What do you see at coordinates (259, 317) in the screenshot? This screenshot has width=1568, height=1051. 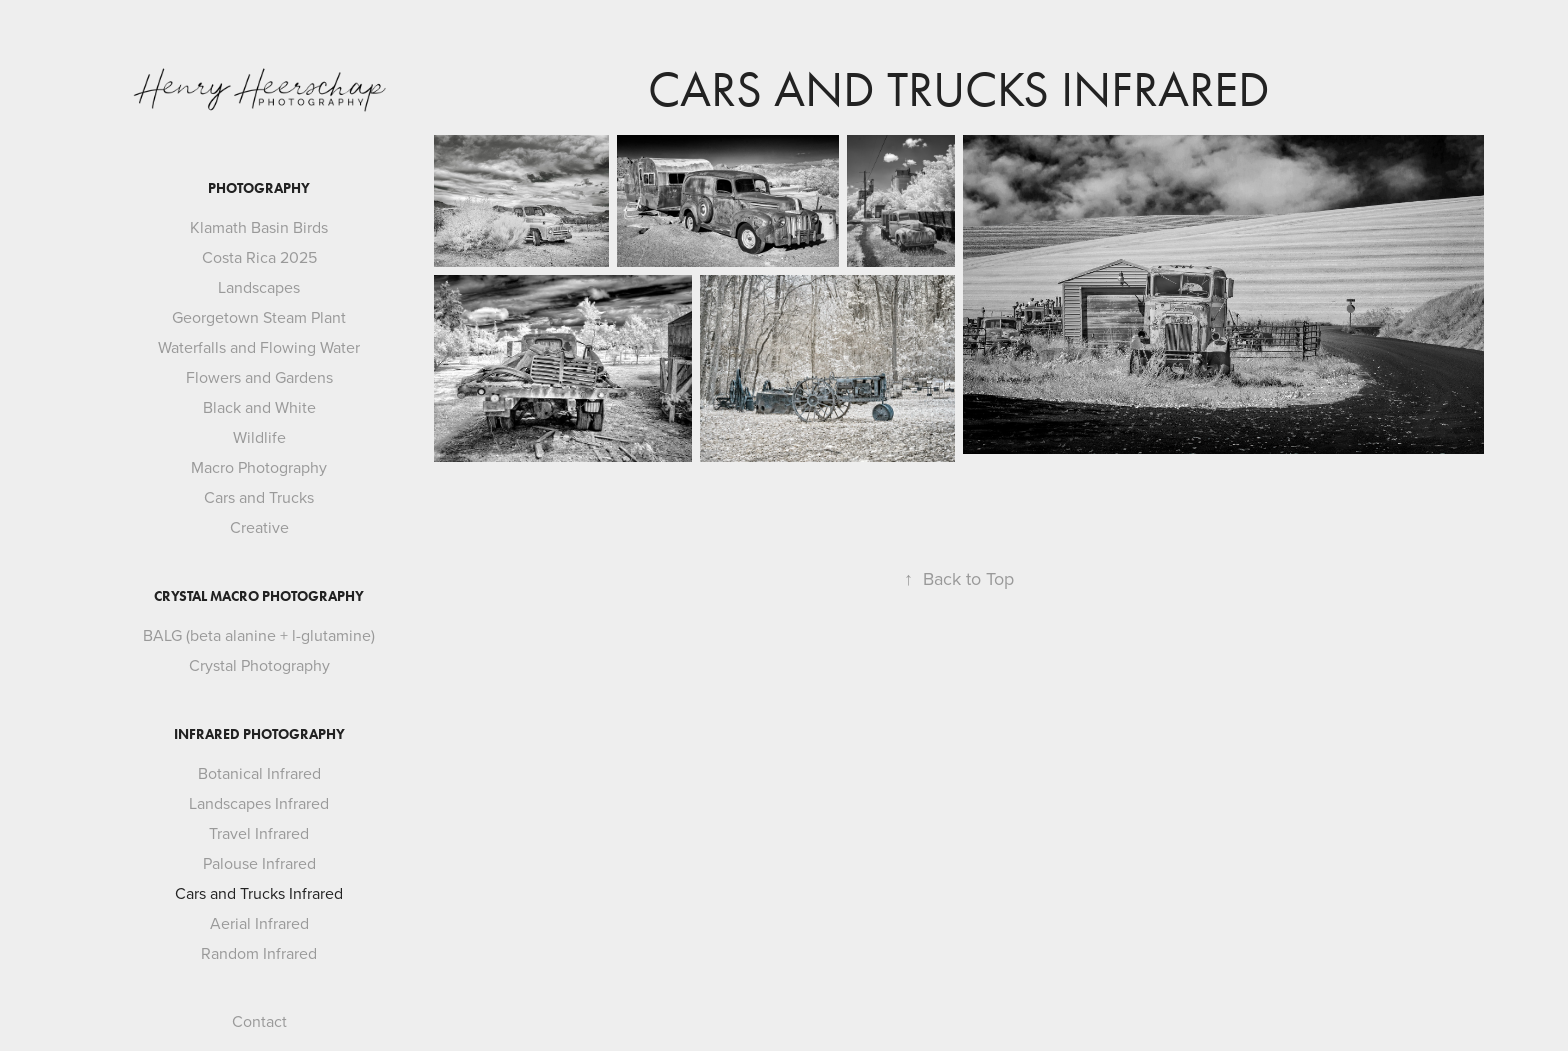 I see `Georgetown Steam Plant` at bounding box center [259, 317].